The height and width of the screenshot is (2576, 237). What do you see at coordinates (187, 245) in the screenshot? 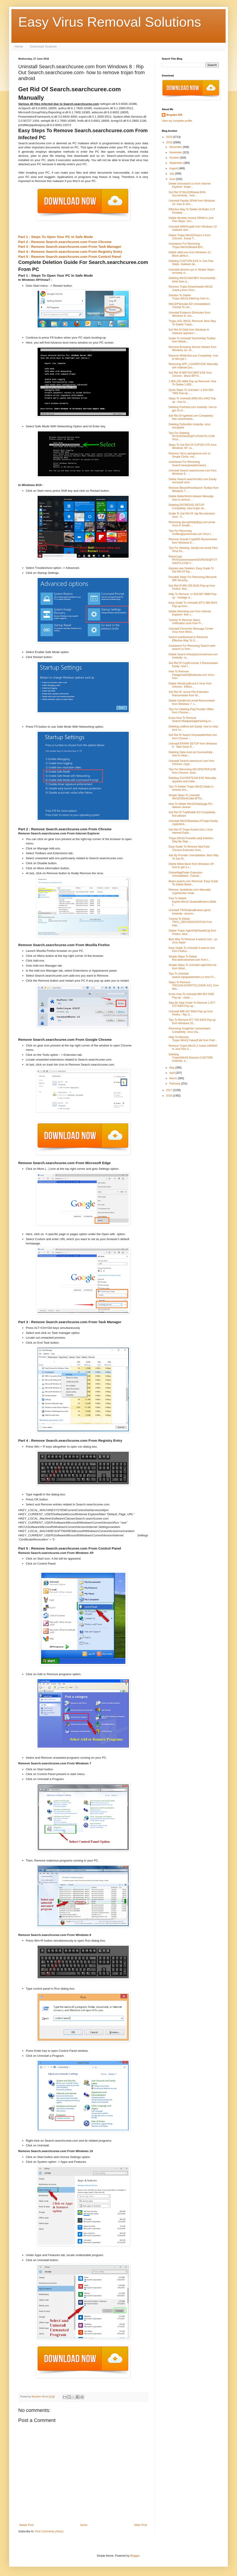
I see `Assistance For Removing Trojan:Win32/Bluteal.B!rf...` at bounding box center [187, 245].